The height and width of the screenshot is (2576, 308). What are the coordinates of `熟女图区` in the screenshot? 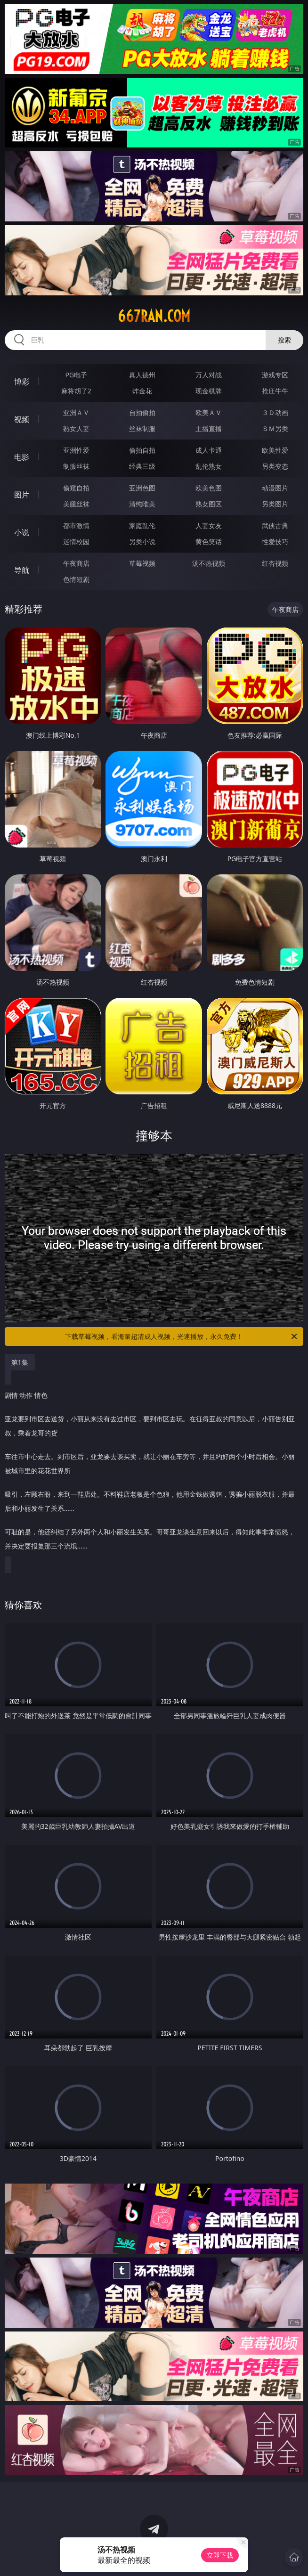 It's located at (208, 503).